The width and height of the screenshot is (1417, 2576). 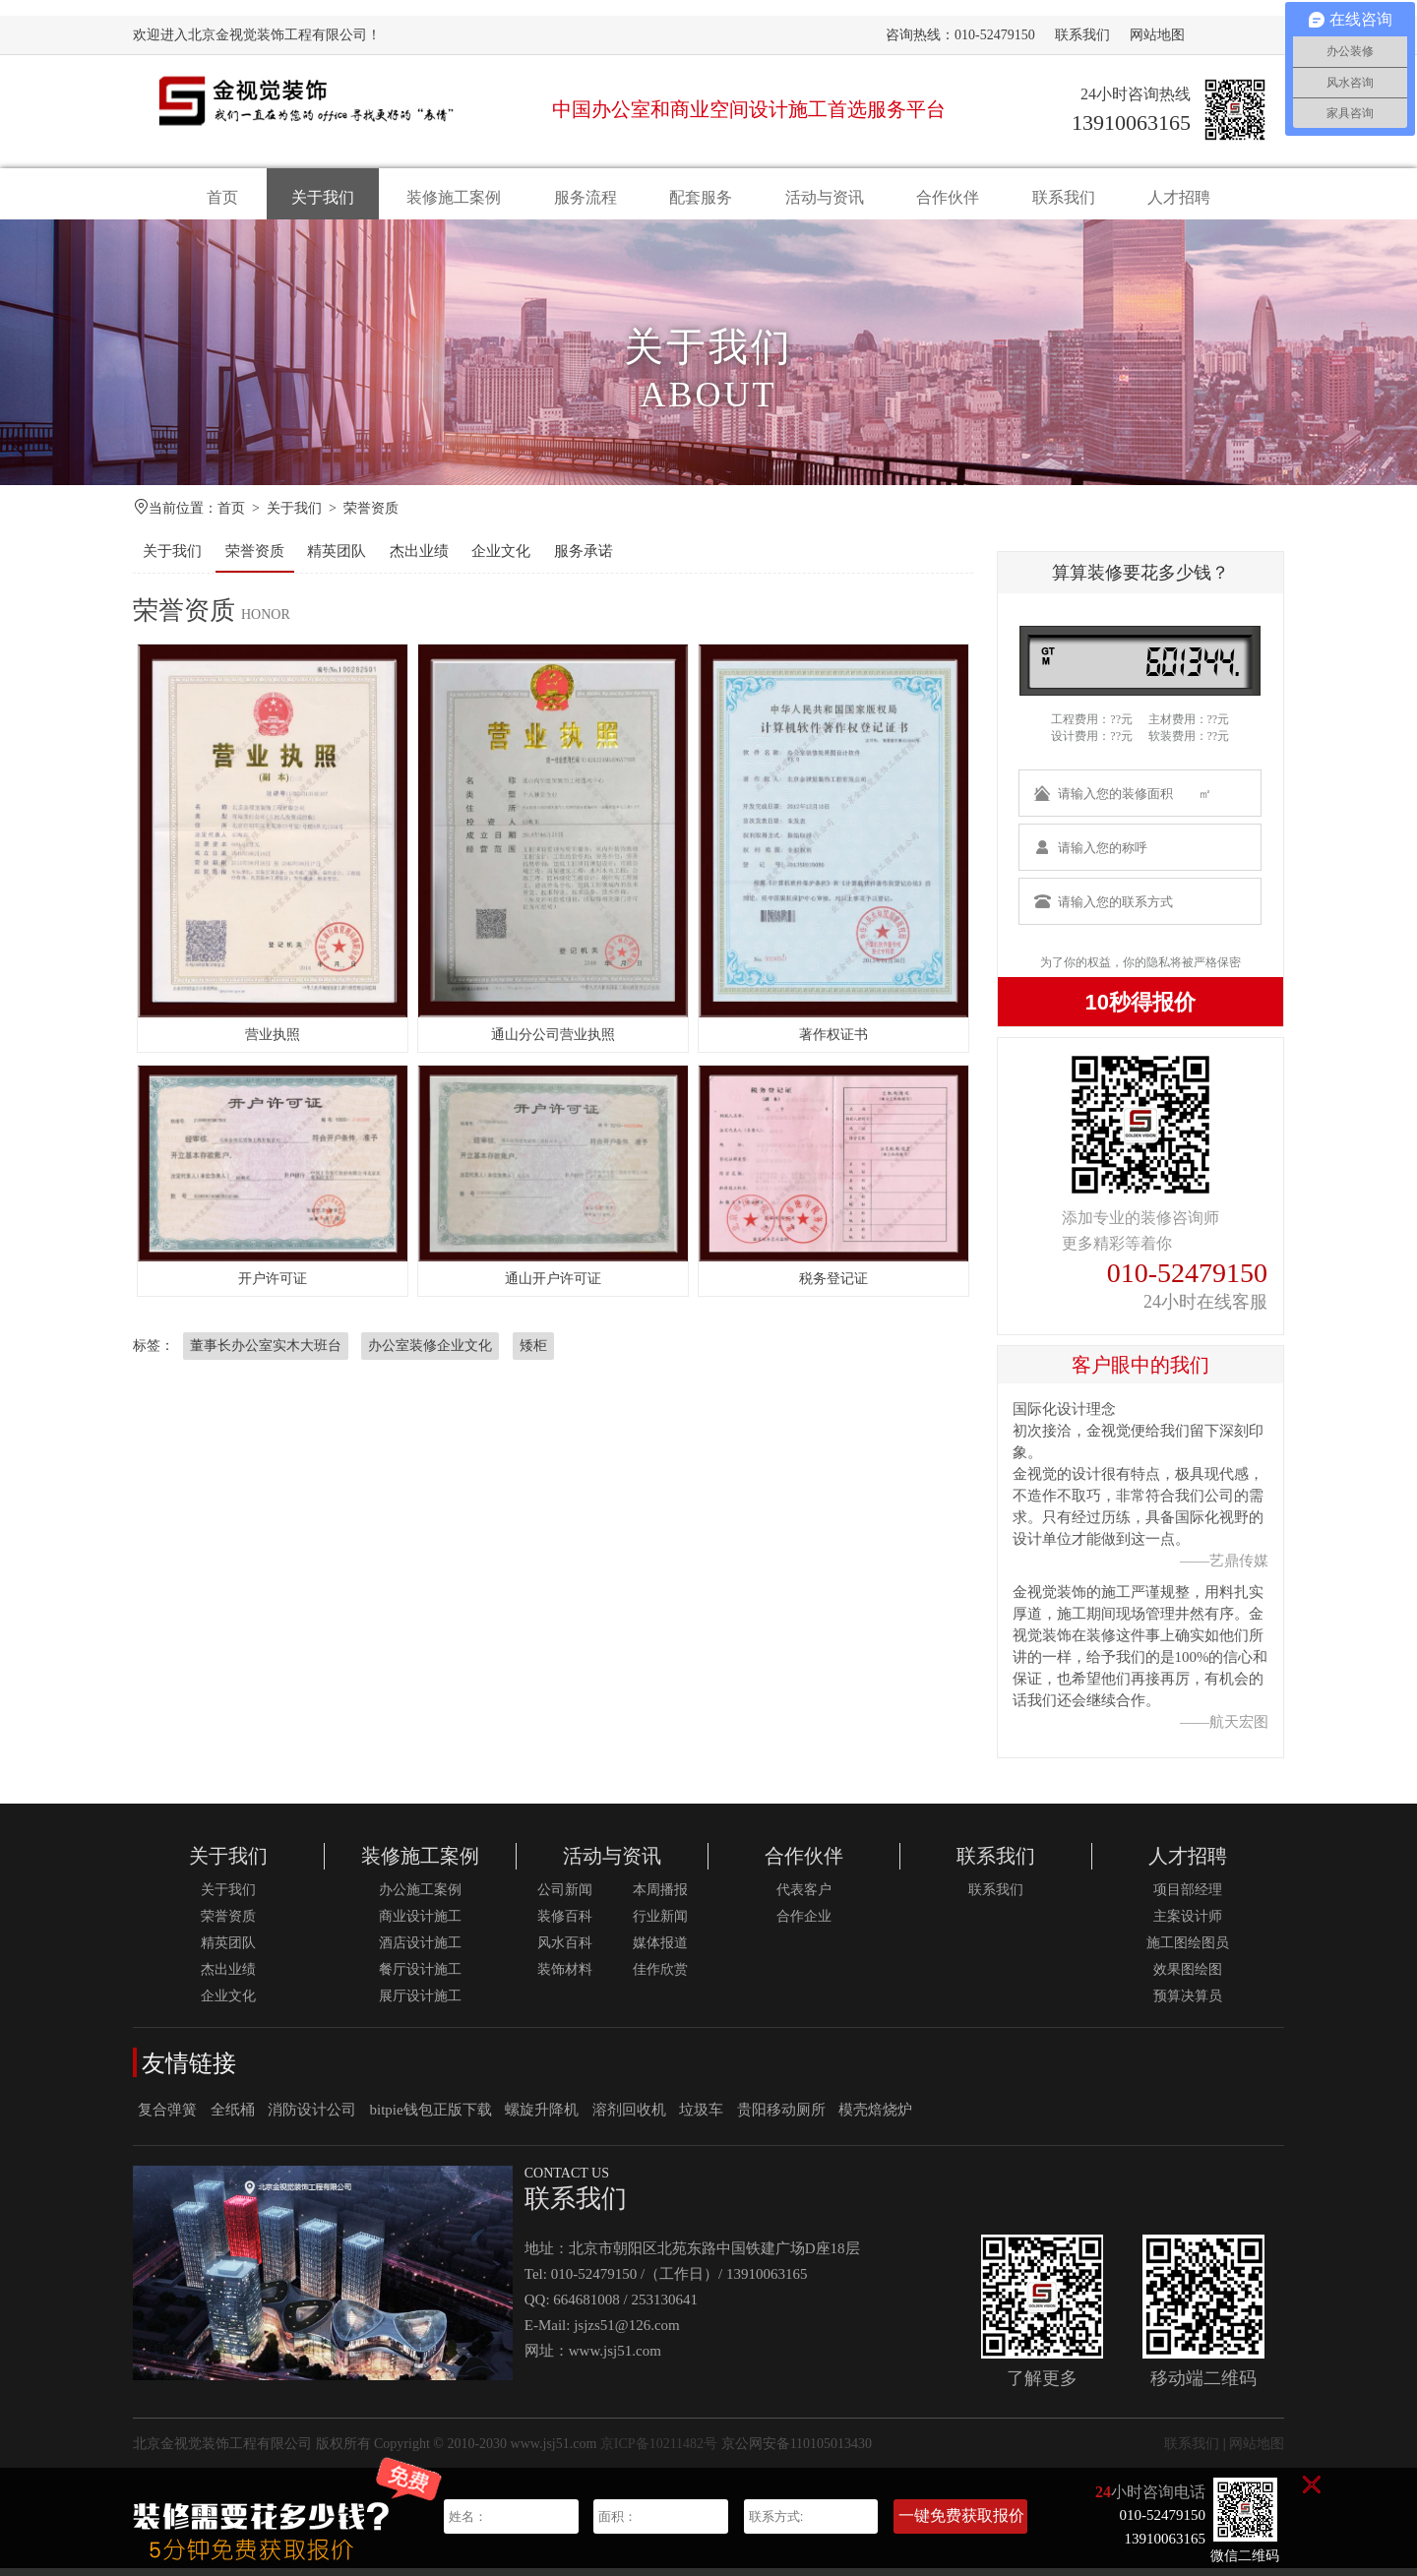 I want to click on 主案设计师, so click(x=1187, y=1924).